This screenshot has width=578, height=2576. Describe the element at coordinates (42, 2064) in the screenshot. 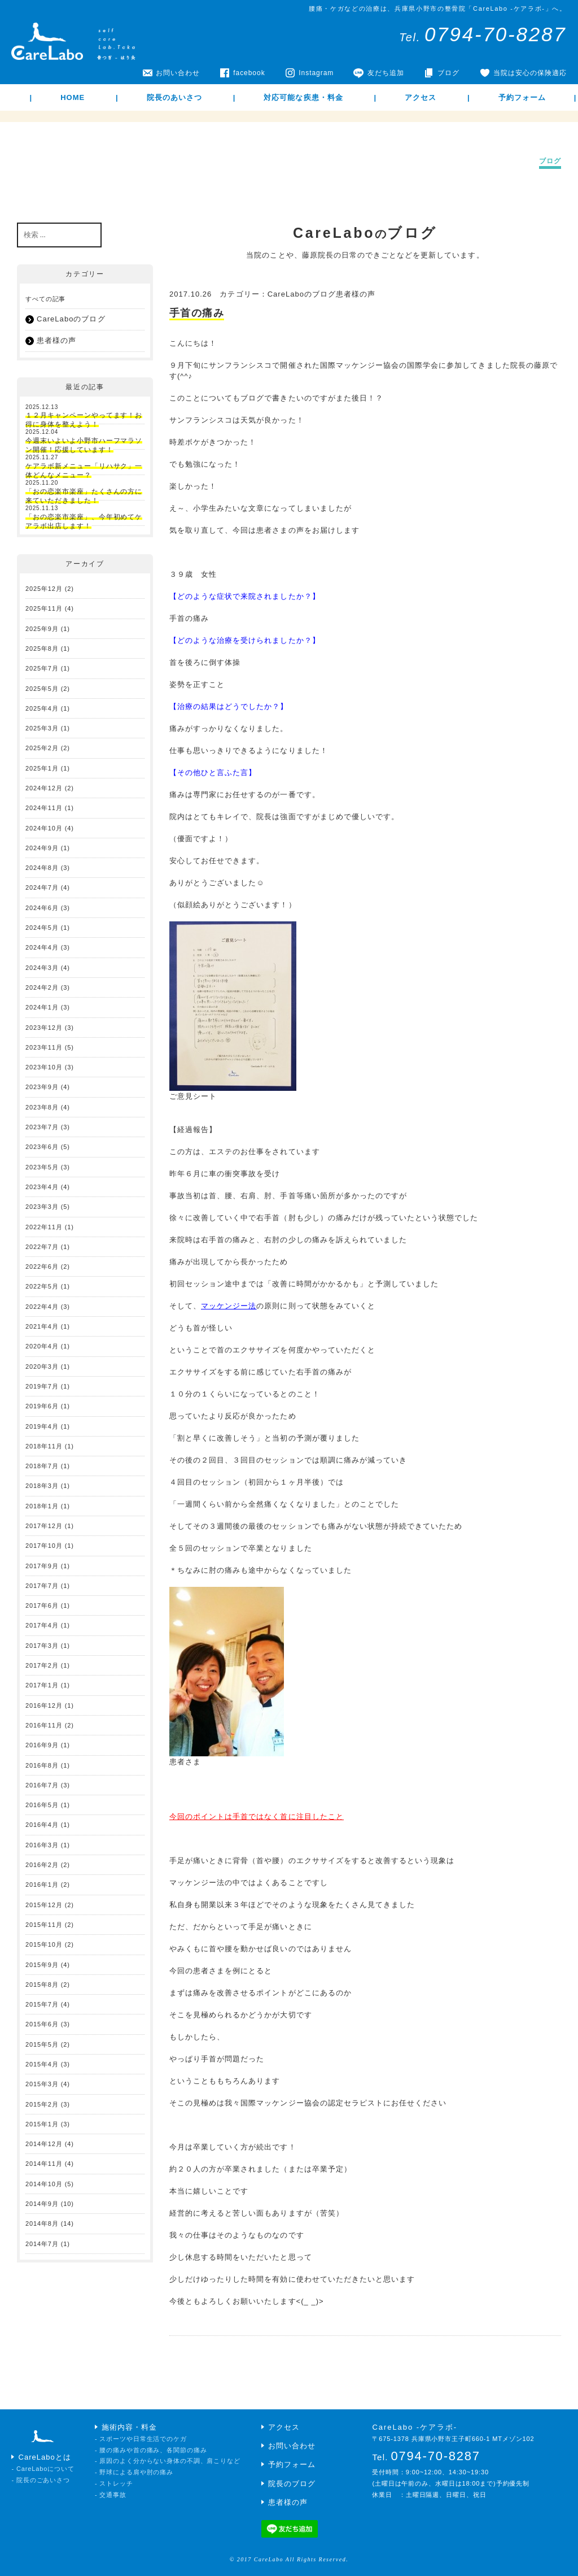

I see `2015年4月` at that location.